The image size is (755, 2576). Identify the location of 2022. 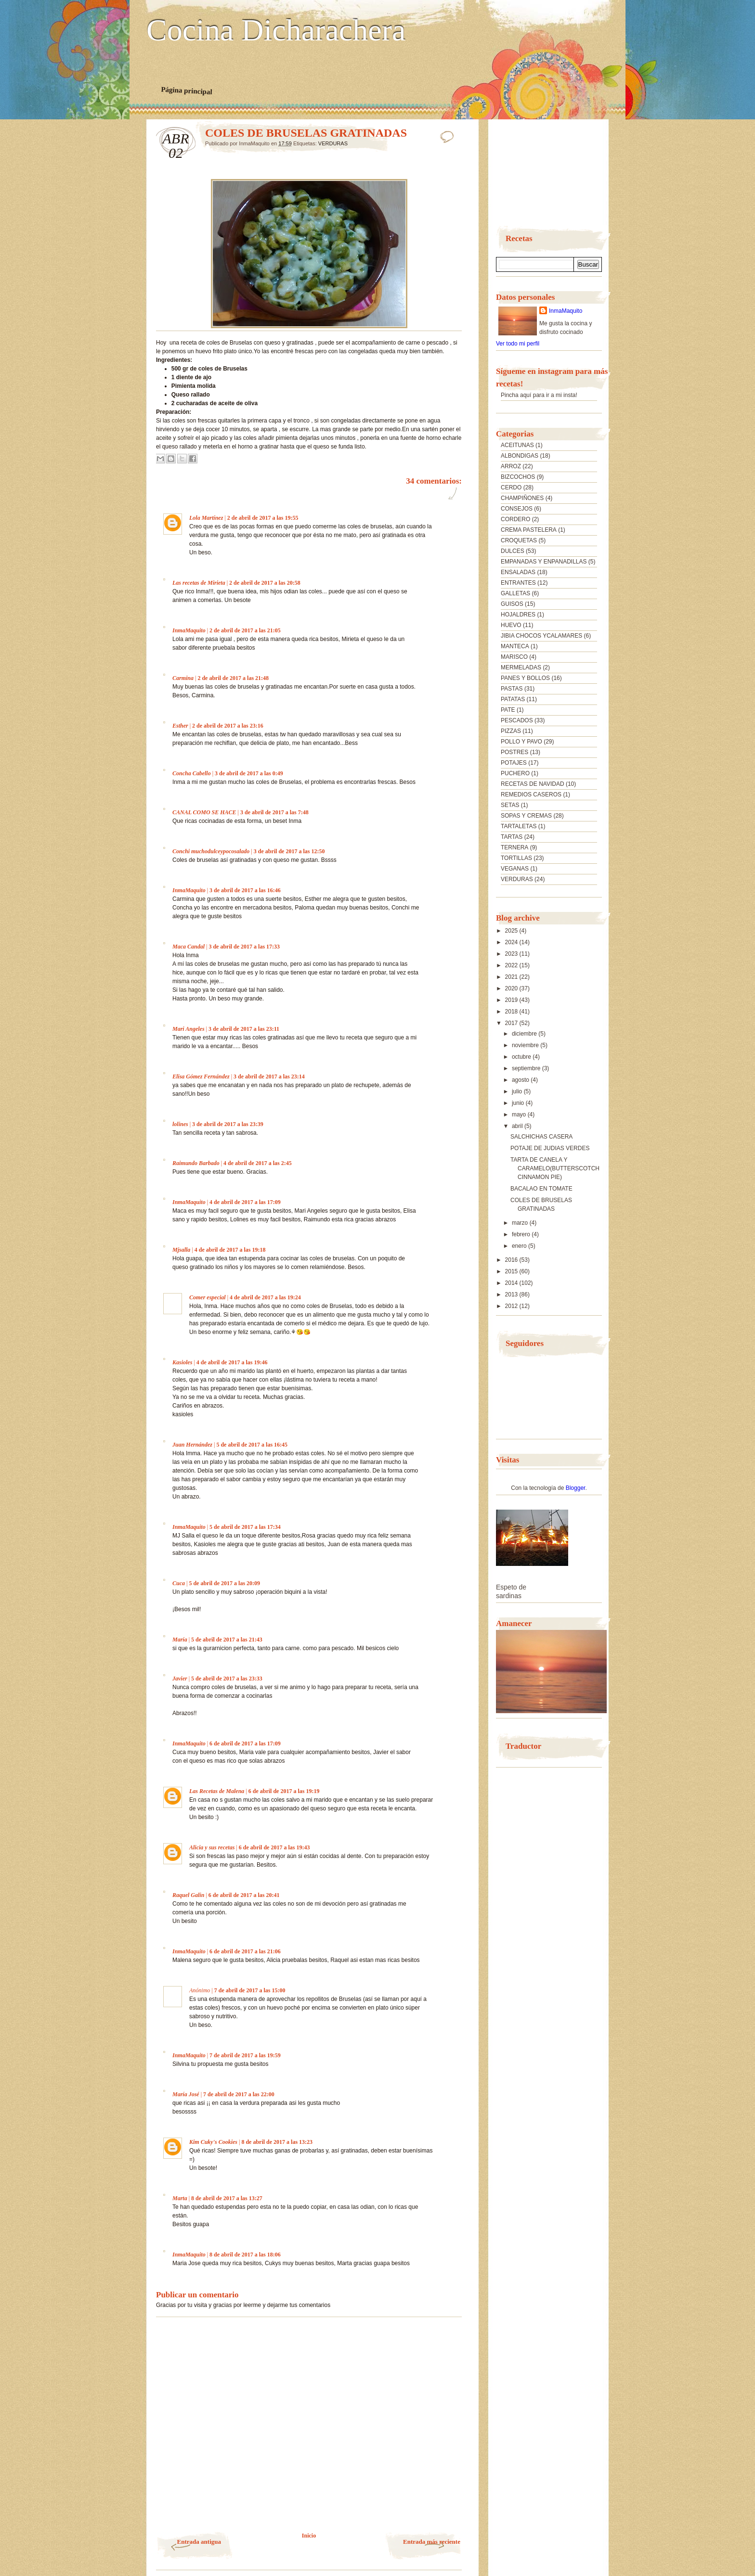
(512, 965).